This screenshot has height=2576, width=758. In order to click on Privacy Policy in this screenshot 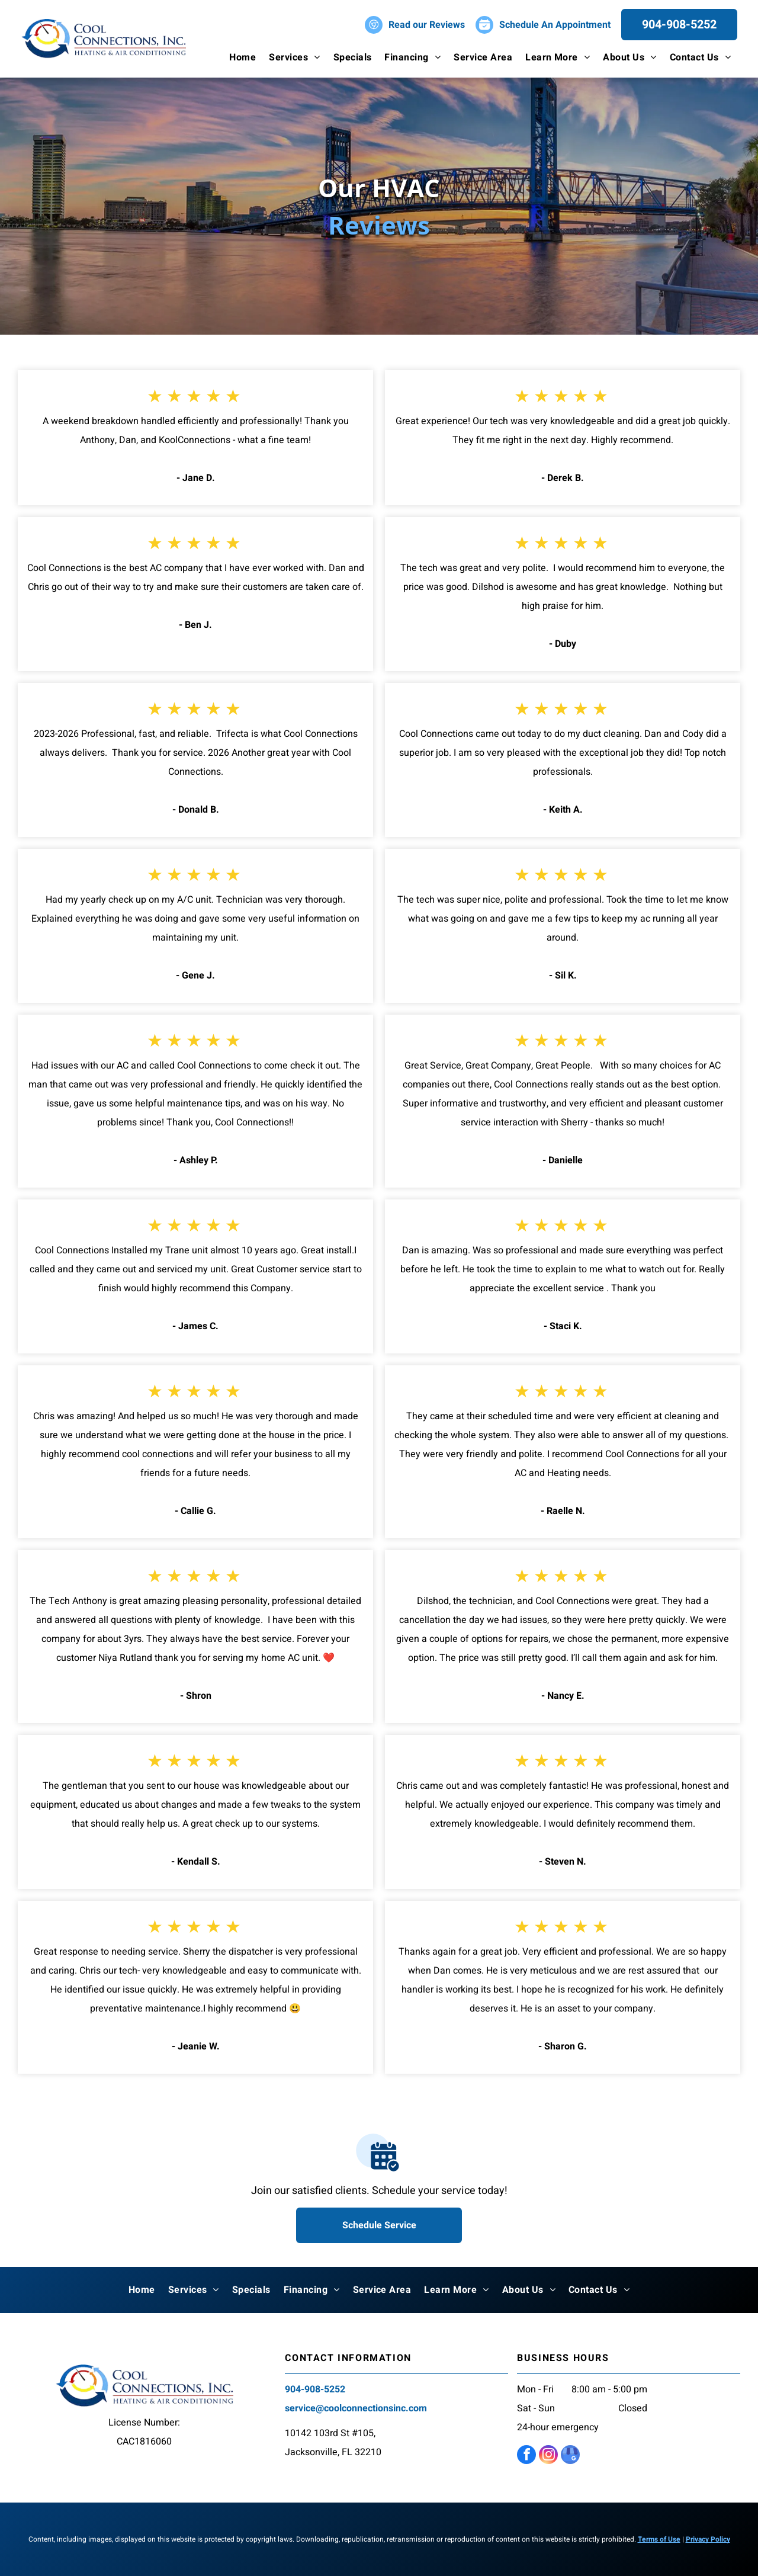, I will do `click(708, 2539)`.